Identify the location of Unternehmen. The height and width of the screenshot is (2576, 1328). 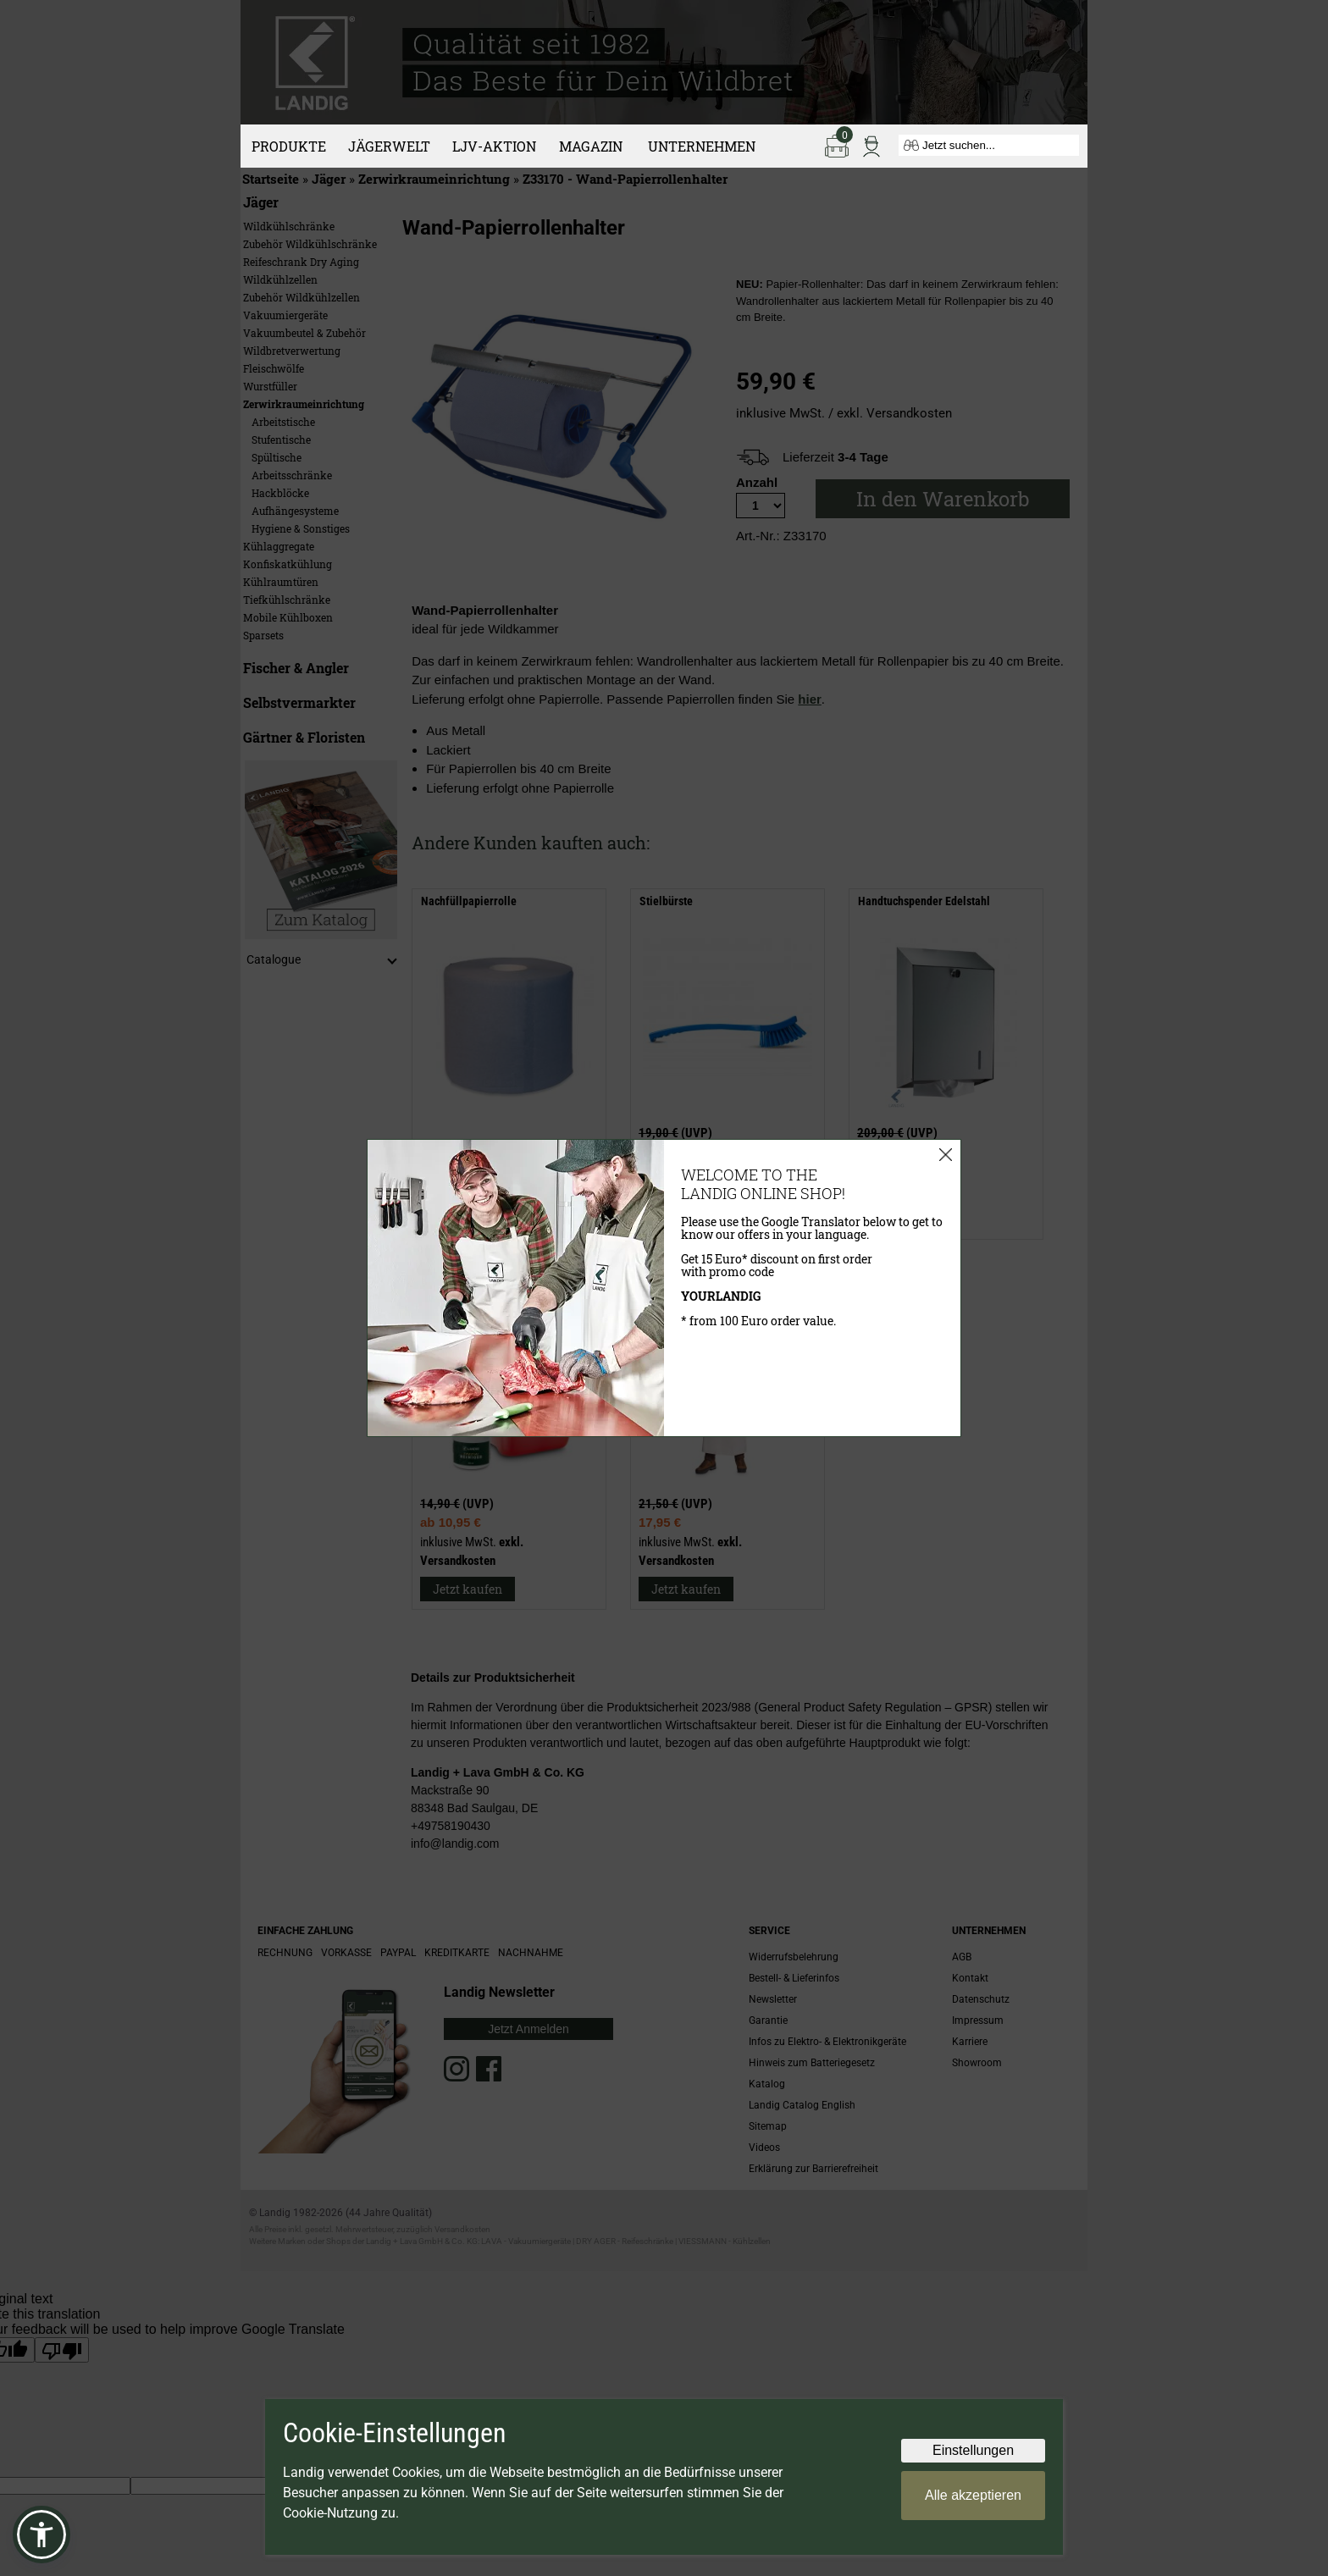
(701, 146).